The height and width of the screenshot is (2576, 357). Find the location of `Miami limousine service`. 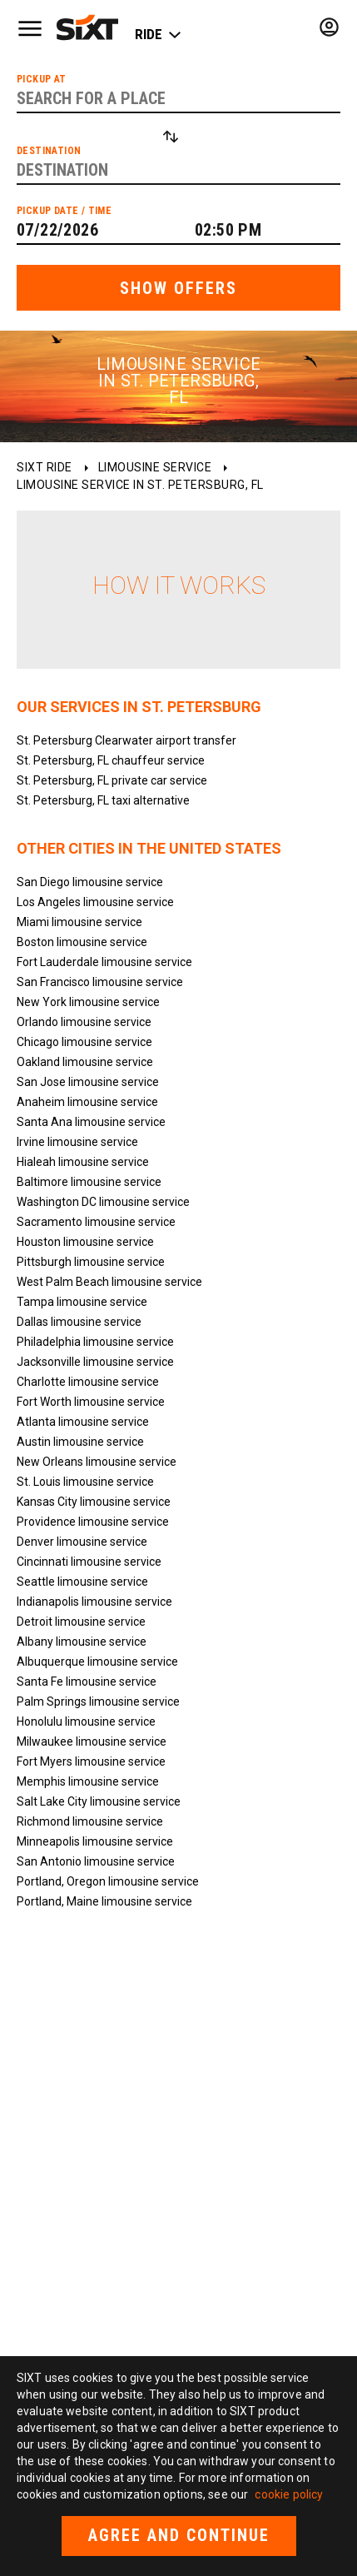

Miami limousine service is located at coordinates (79, 922).